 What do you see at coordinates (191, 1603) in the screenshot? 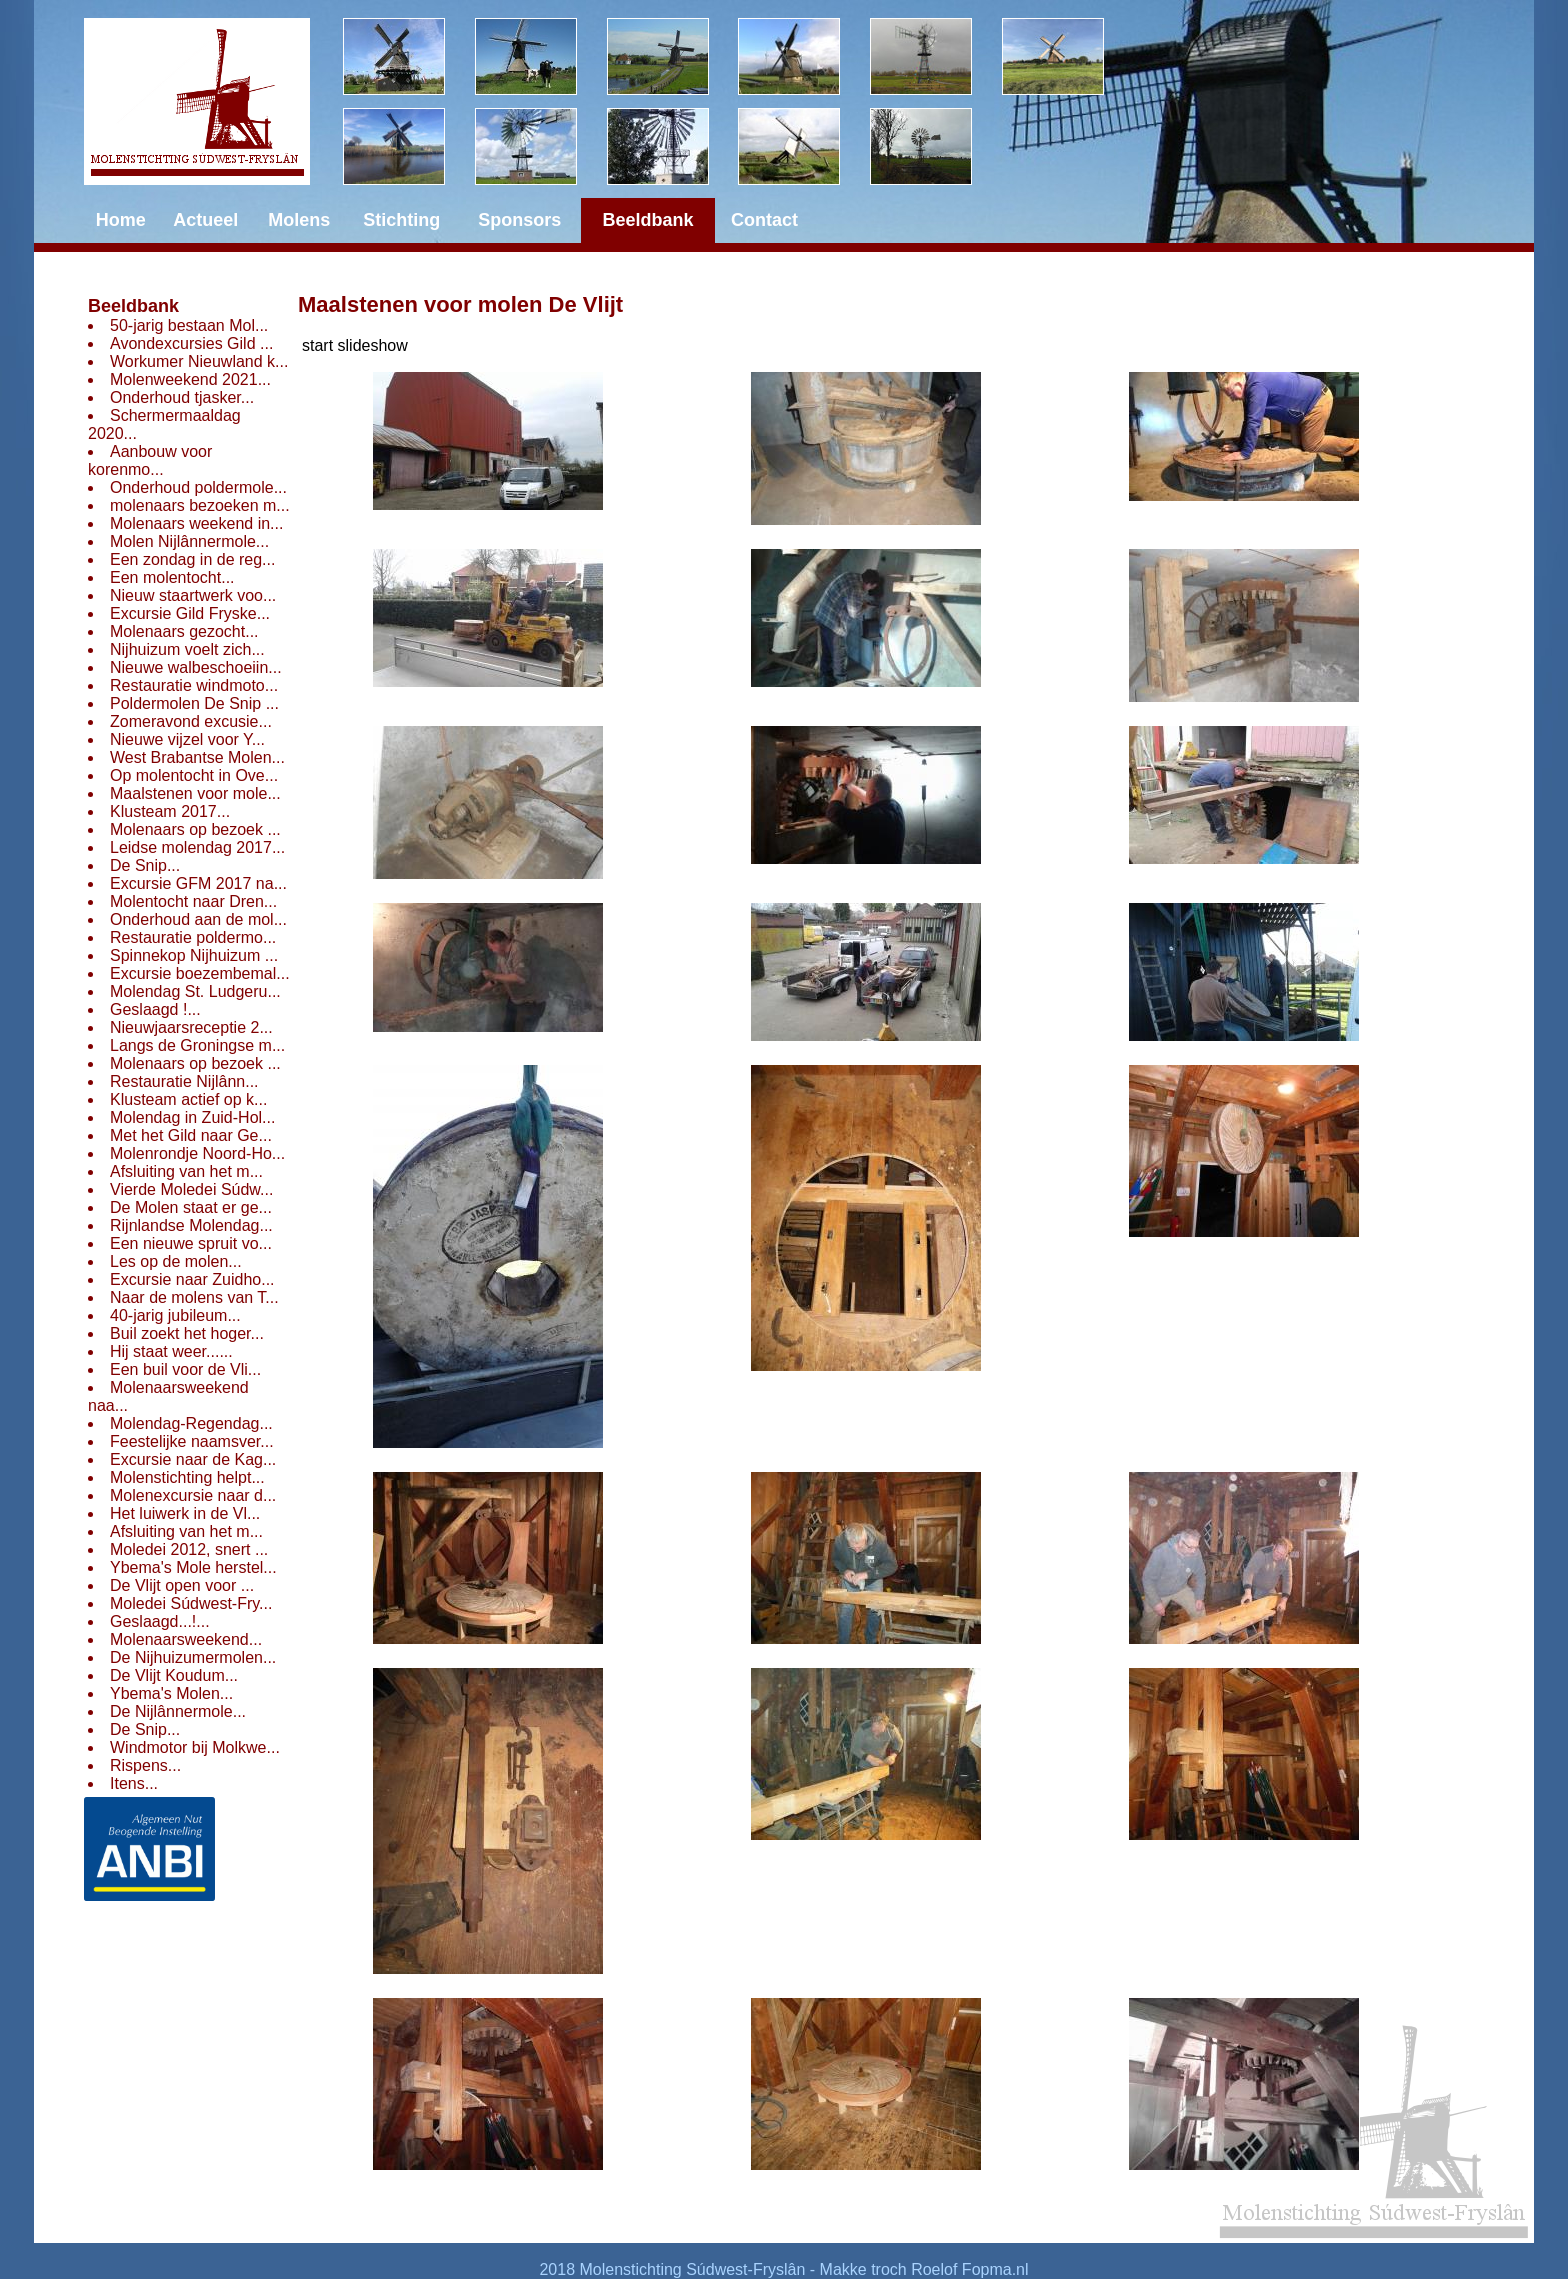
I see `Moledei Súdwest-Fry...` at bounding box center [191, 1603].